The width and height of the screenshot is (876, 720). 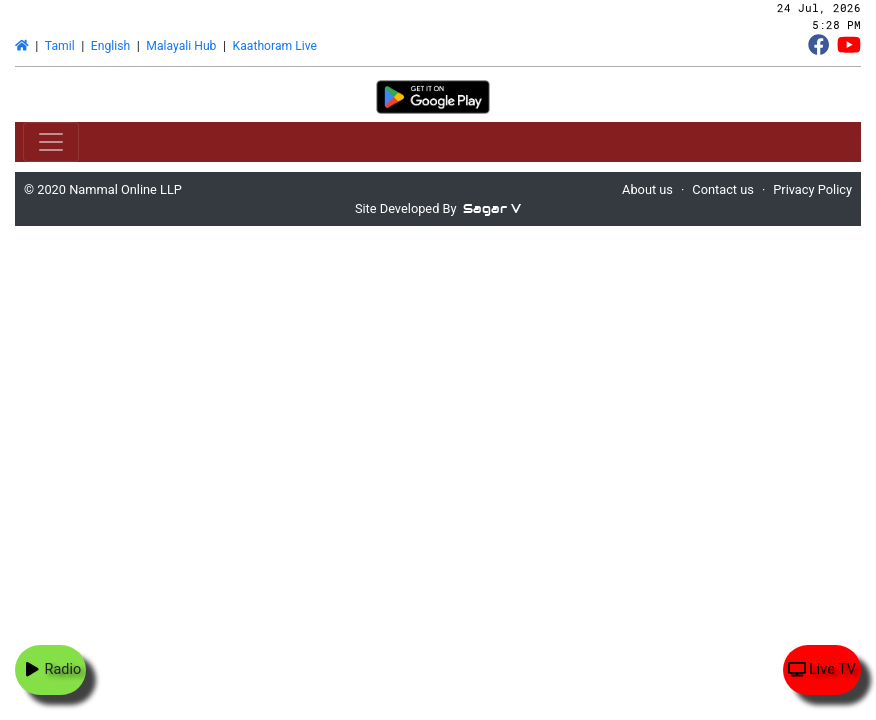 What do you see at coordinates (51, 142) in the screenshot?
I see `[Toggle navigation]` at bounding box center [51, 142].